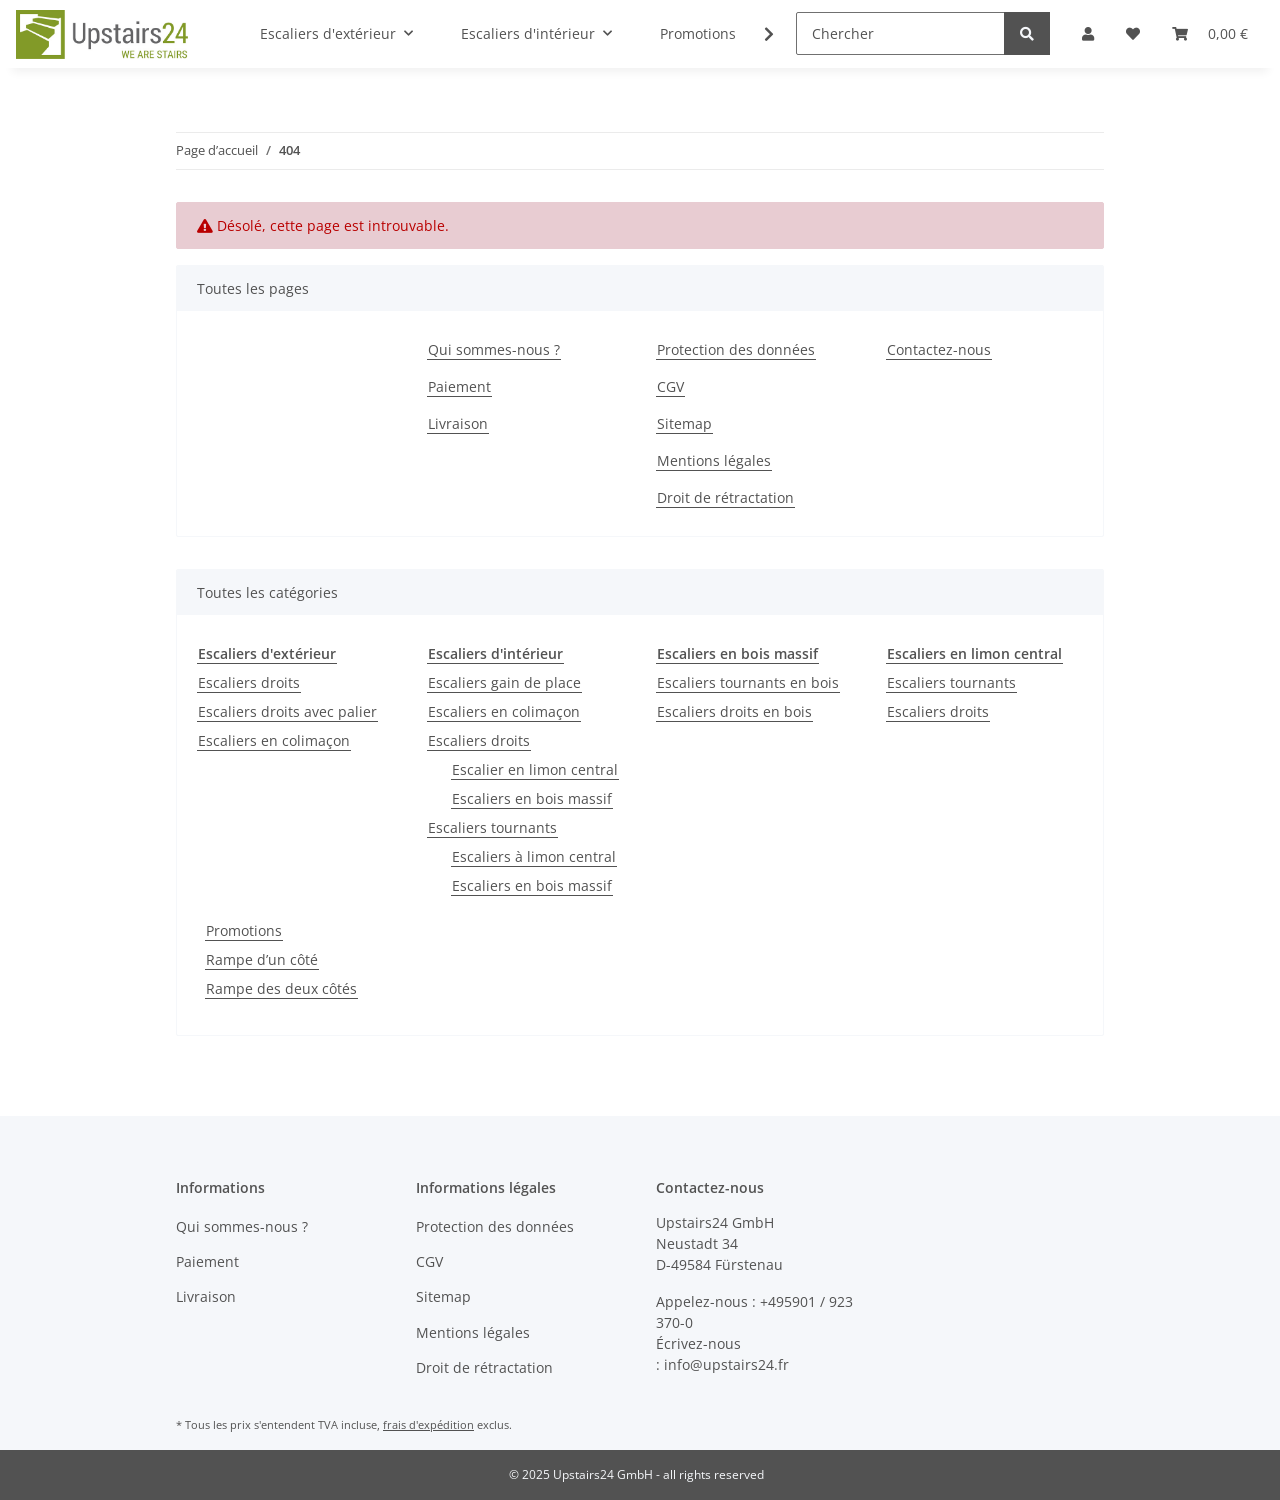 The image size is (1280, 1500). Describe the element at coordinates (428, 1424) in the screenshot. I see `frais d'expédition` at that location.